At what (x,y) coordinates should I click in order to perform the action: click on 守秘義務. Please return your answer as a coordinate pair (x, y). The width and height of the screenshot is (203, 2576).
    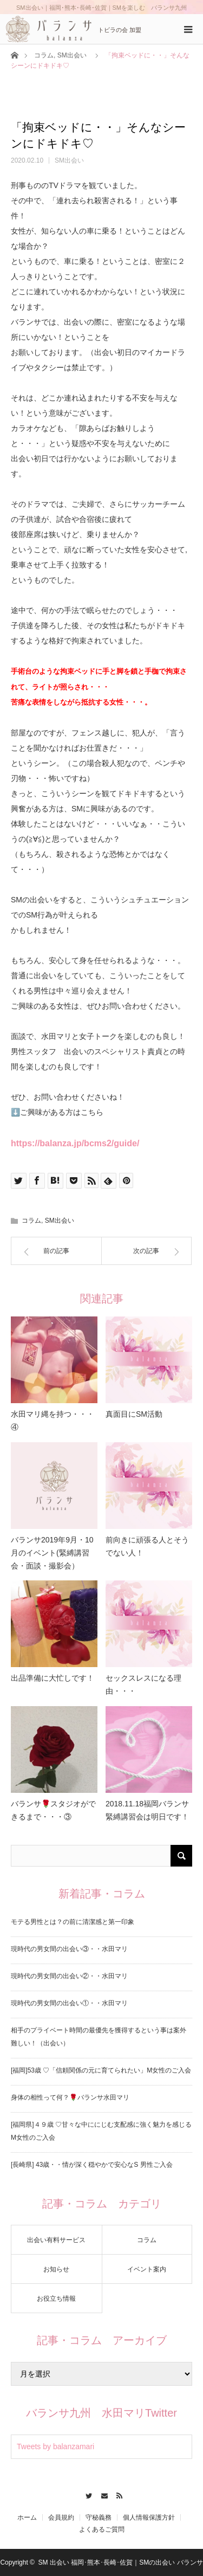
    Looking at the image, I should click on (99, 2517).